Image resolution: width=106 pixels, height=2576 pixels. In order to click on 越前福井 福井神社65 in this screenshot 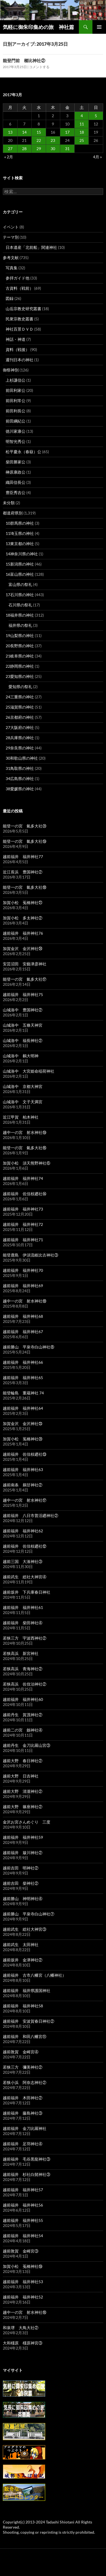, I will do `click(23, 1377)`.